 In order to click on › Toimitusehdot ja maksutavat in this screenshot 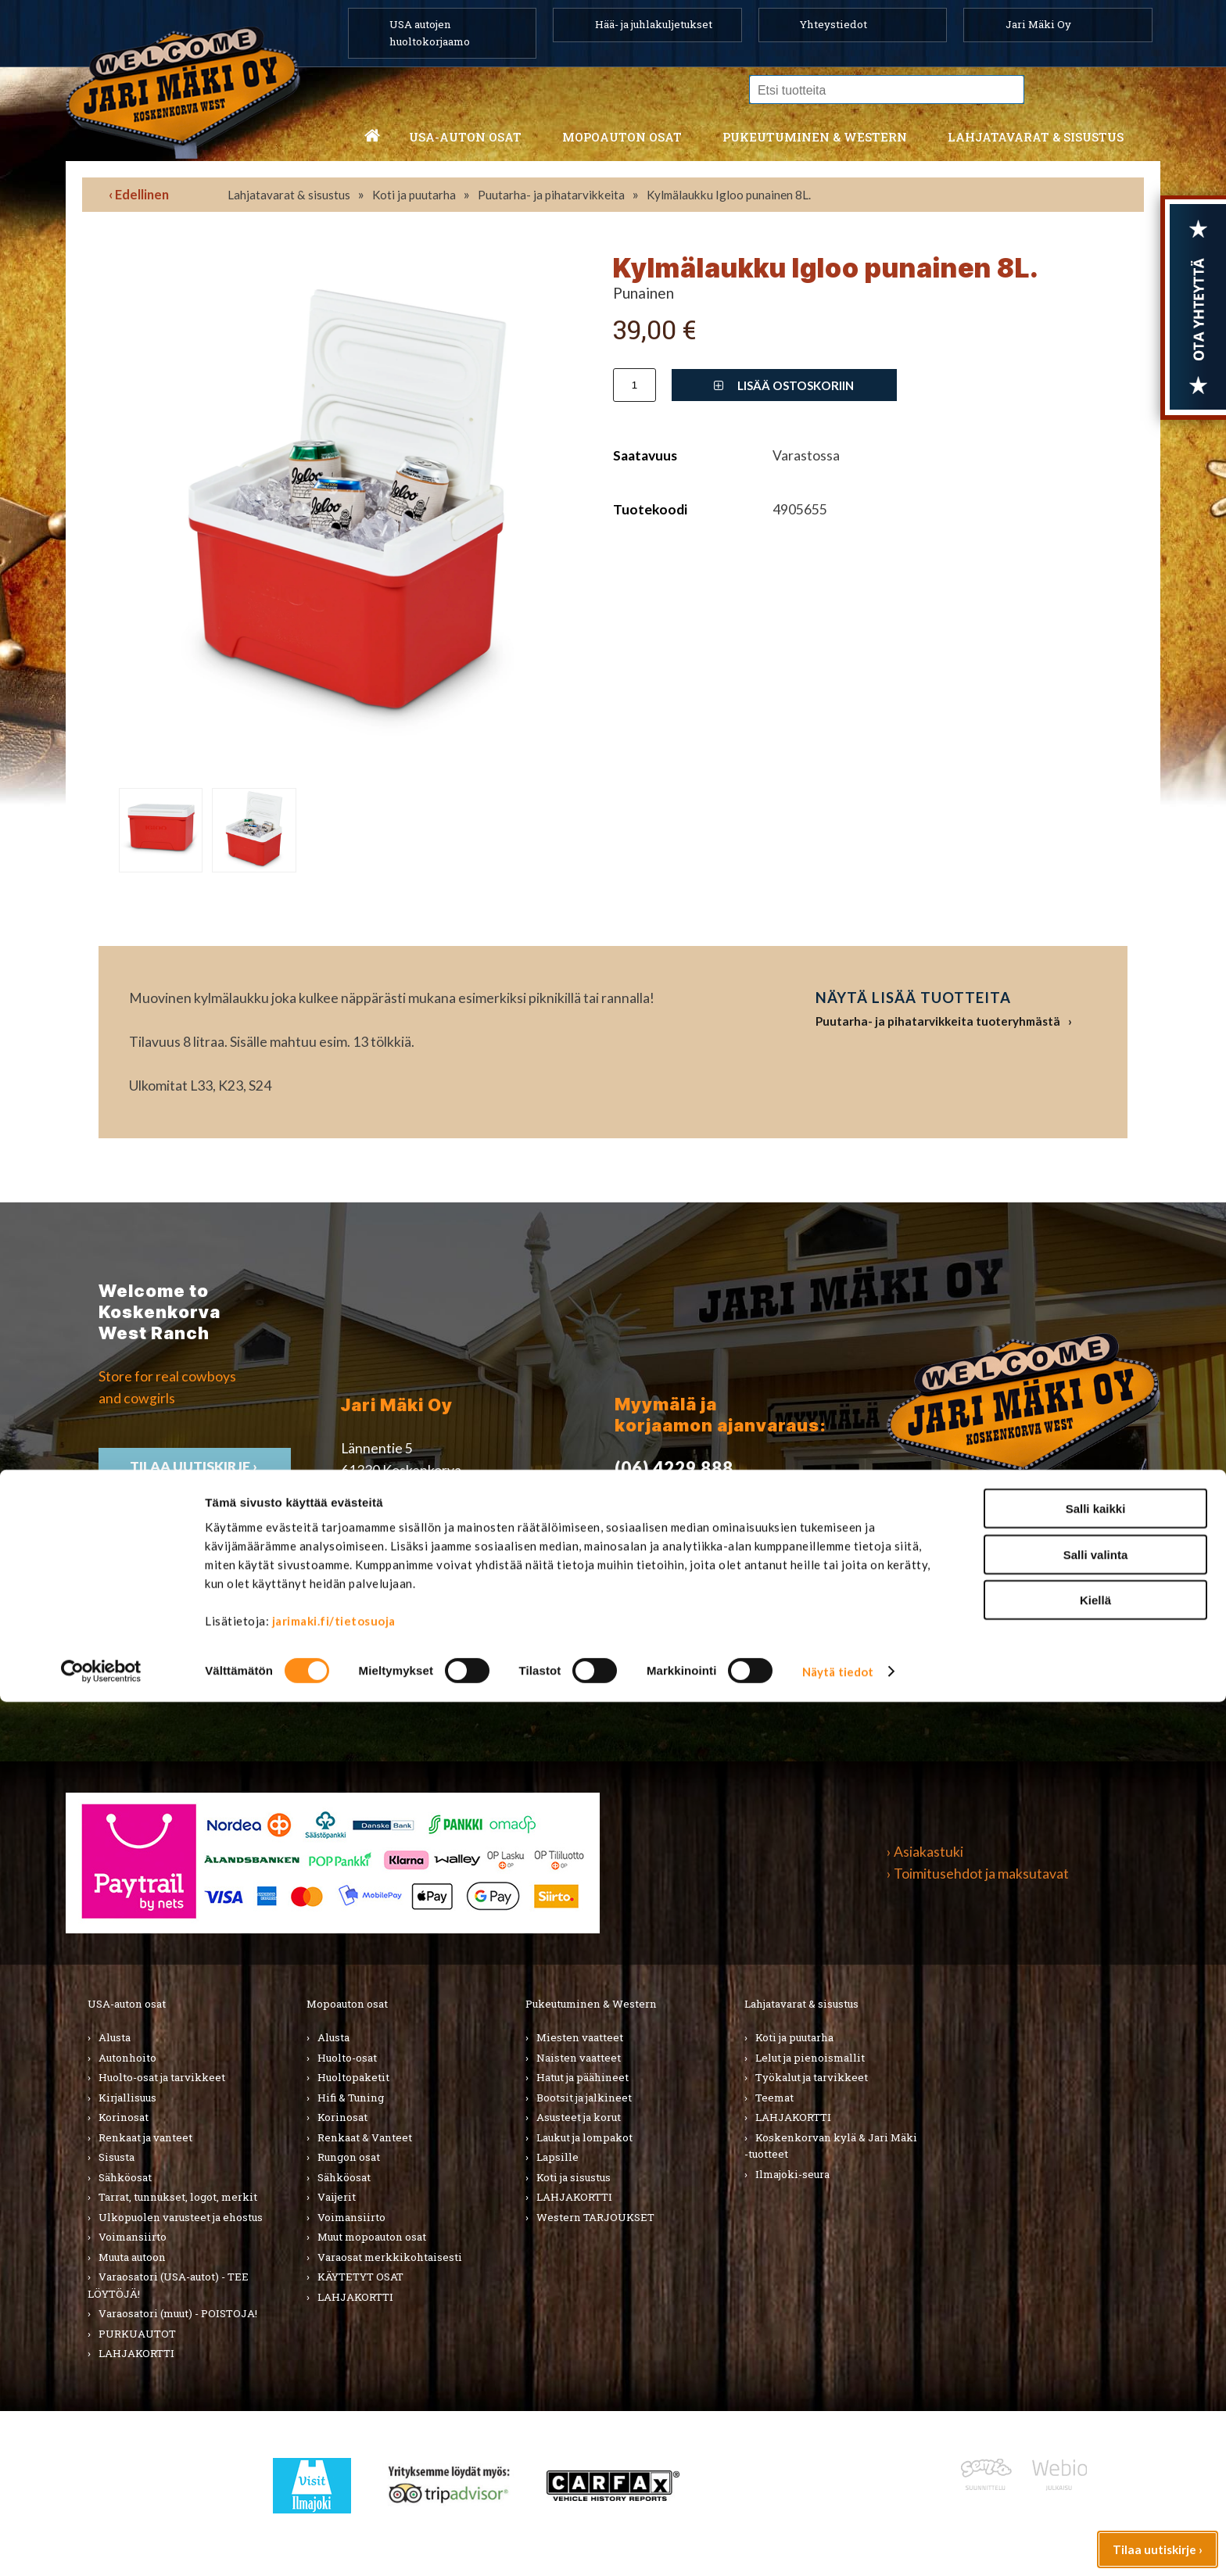, I will do `click(978, 1873)`.